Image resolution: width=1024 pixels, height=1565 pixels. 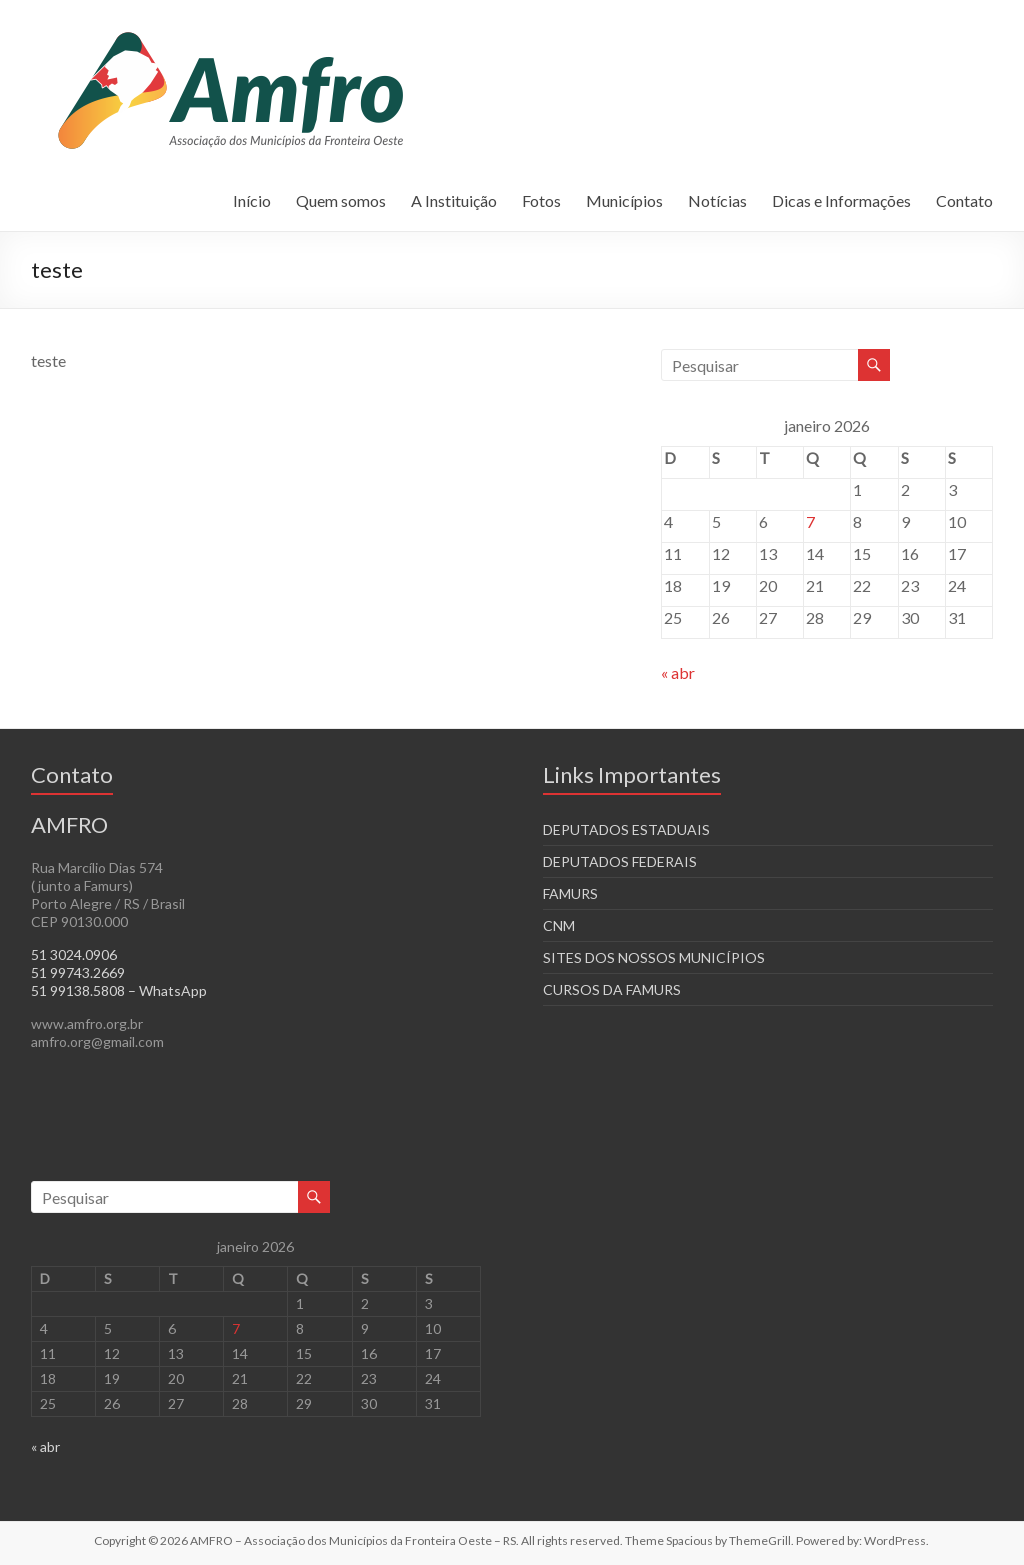 I want to click on DEPUTADOS ESTADUAIS, so click(x=626, y=829).